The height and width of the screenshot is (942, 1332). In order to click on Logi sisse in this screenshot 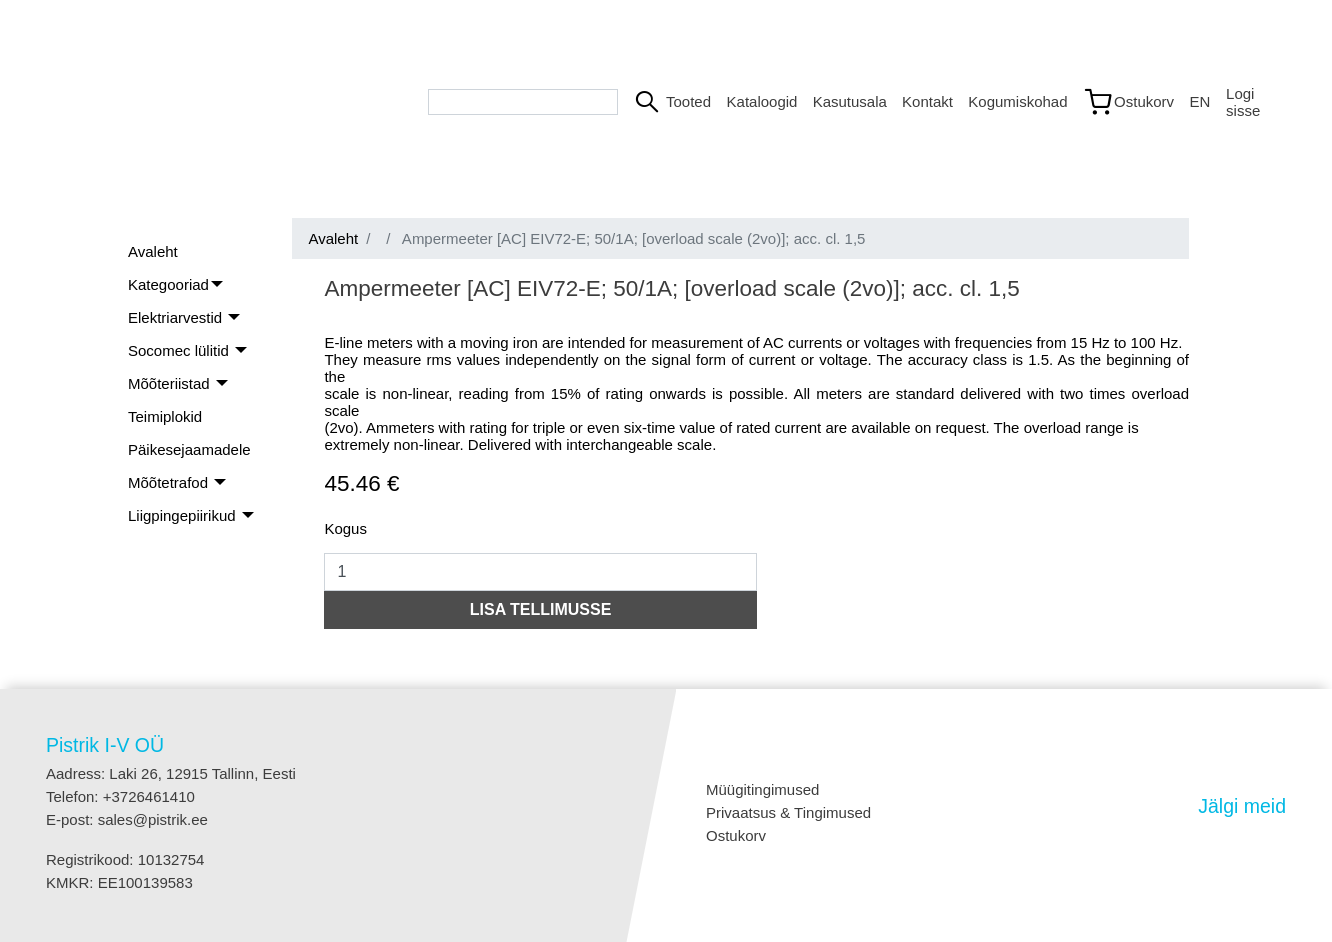, I will do `click(1243, 102)`.